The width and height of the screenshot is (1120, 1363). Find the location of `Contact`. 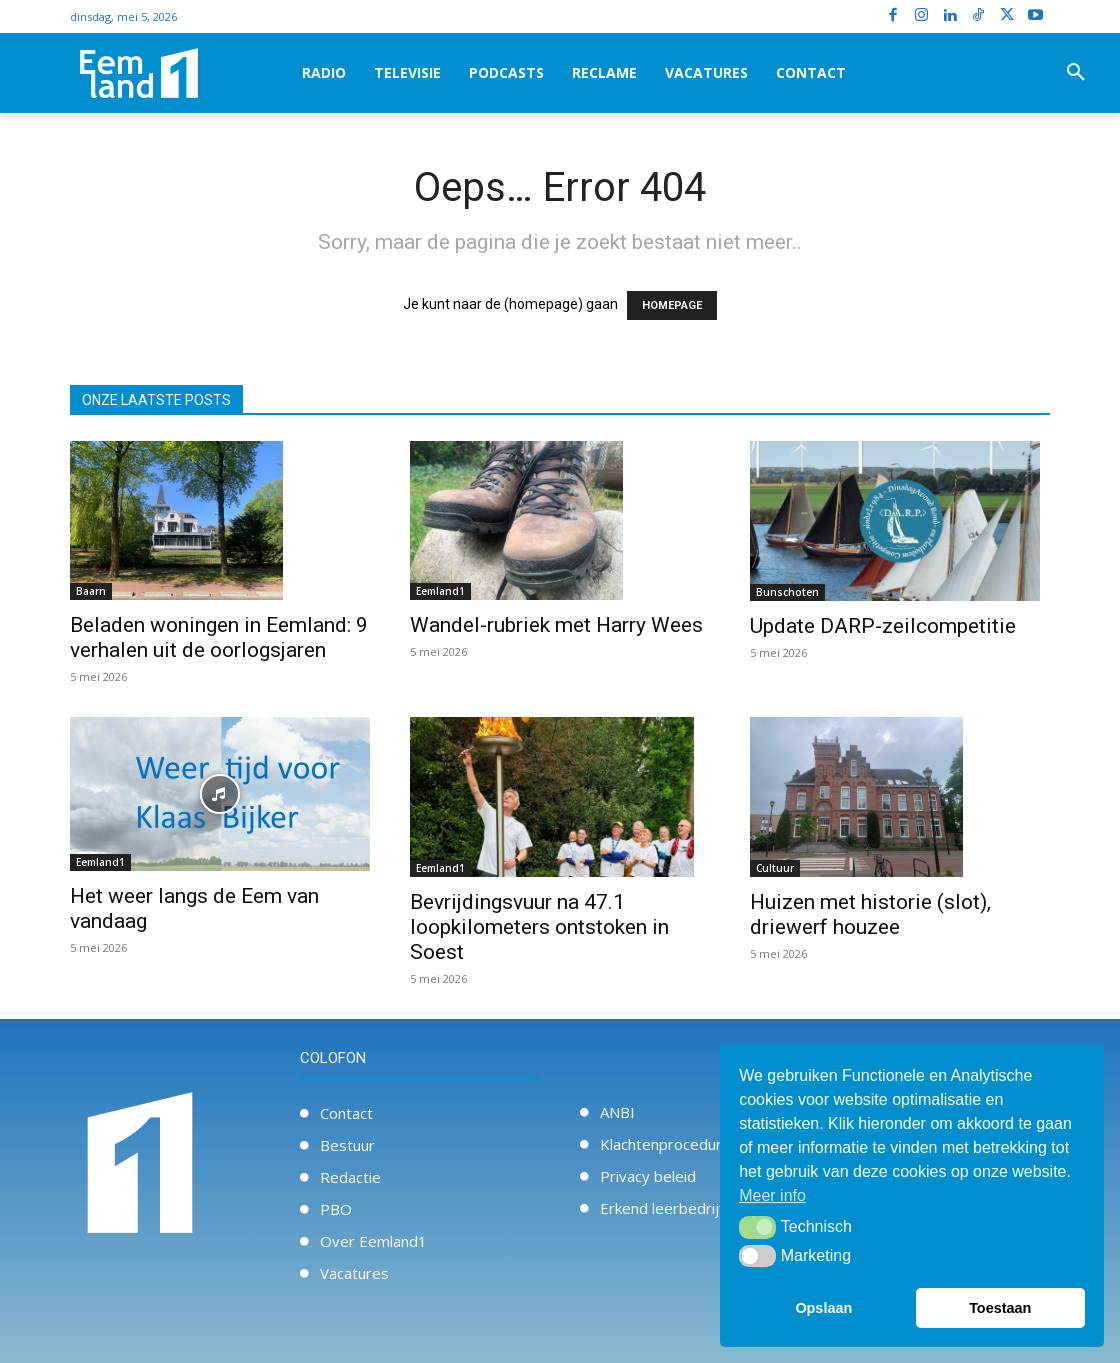

Contact is located at coordinates (346, 1113).